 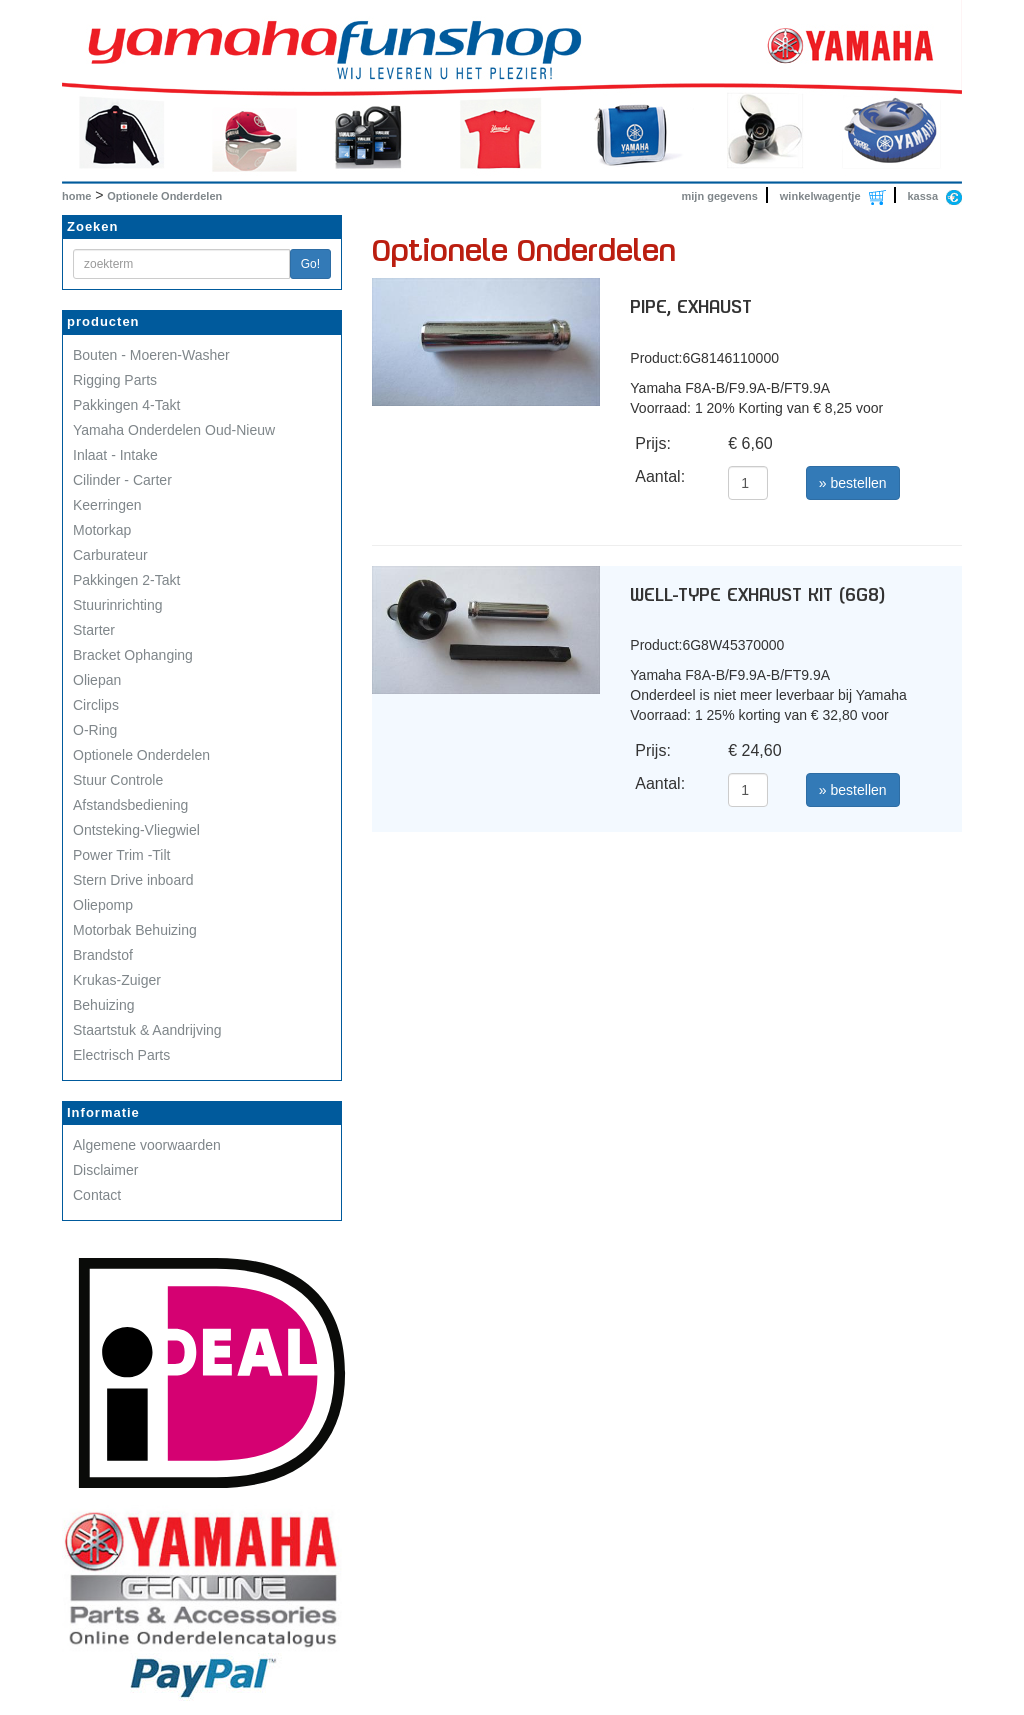 What do you see at coordinates (135, 930) in the screenshot?
I see `Motorbak Behuizing` at bounding box center [135, 930].